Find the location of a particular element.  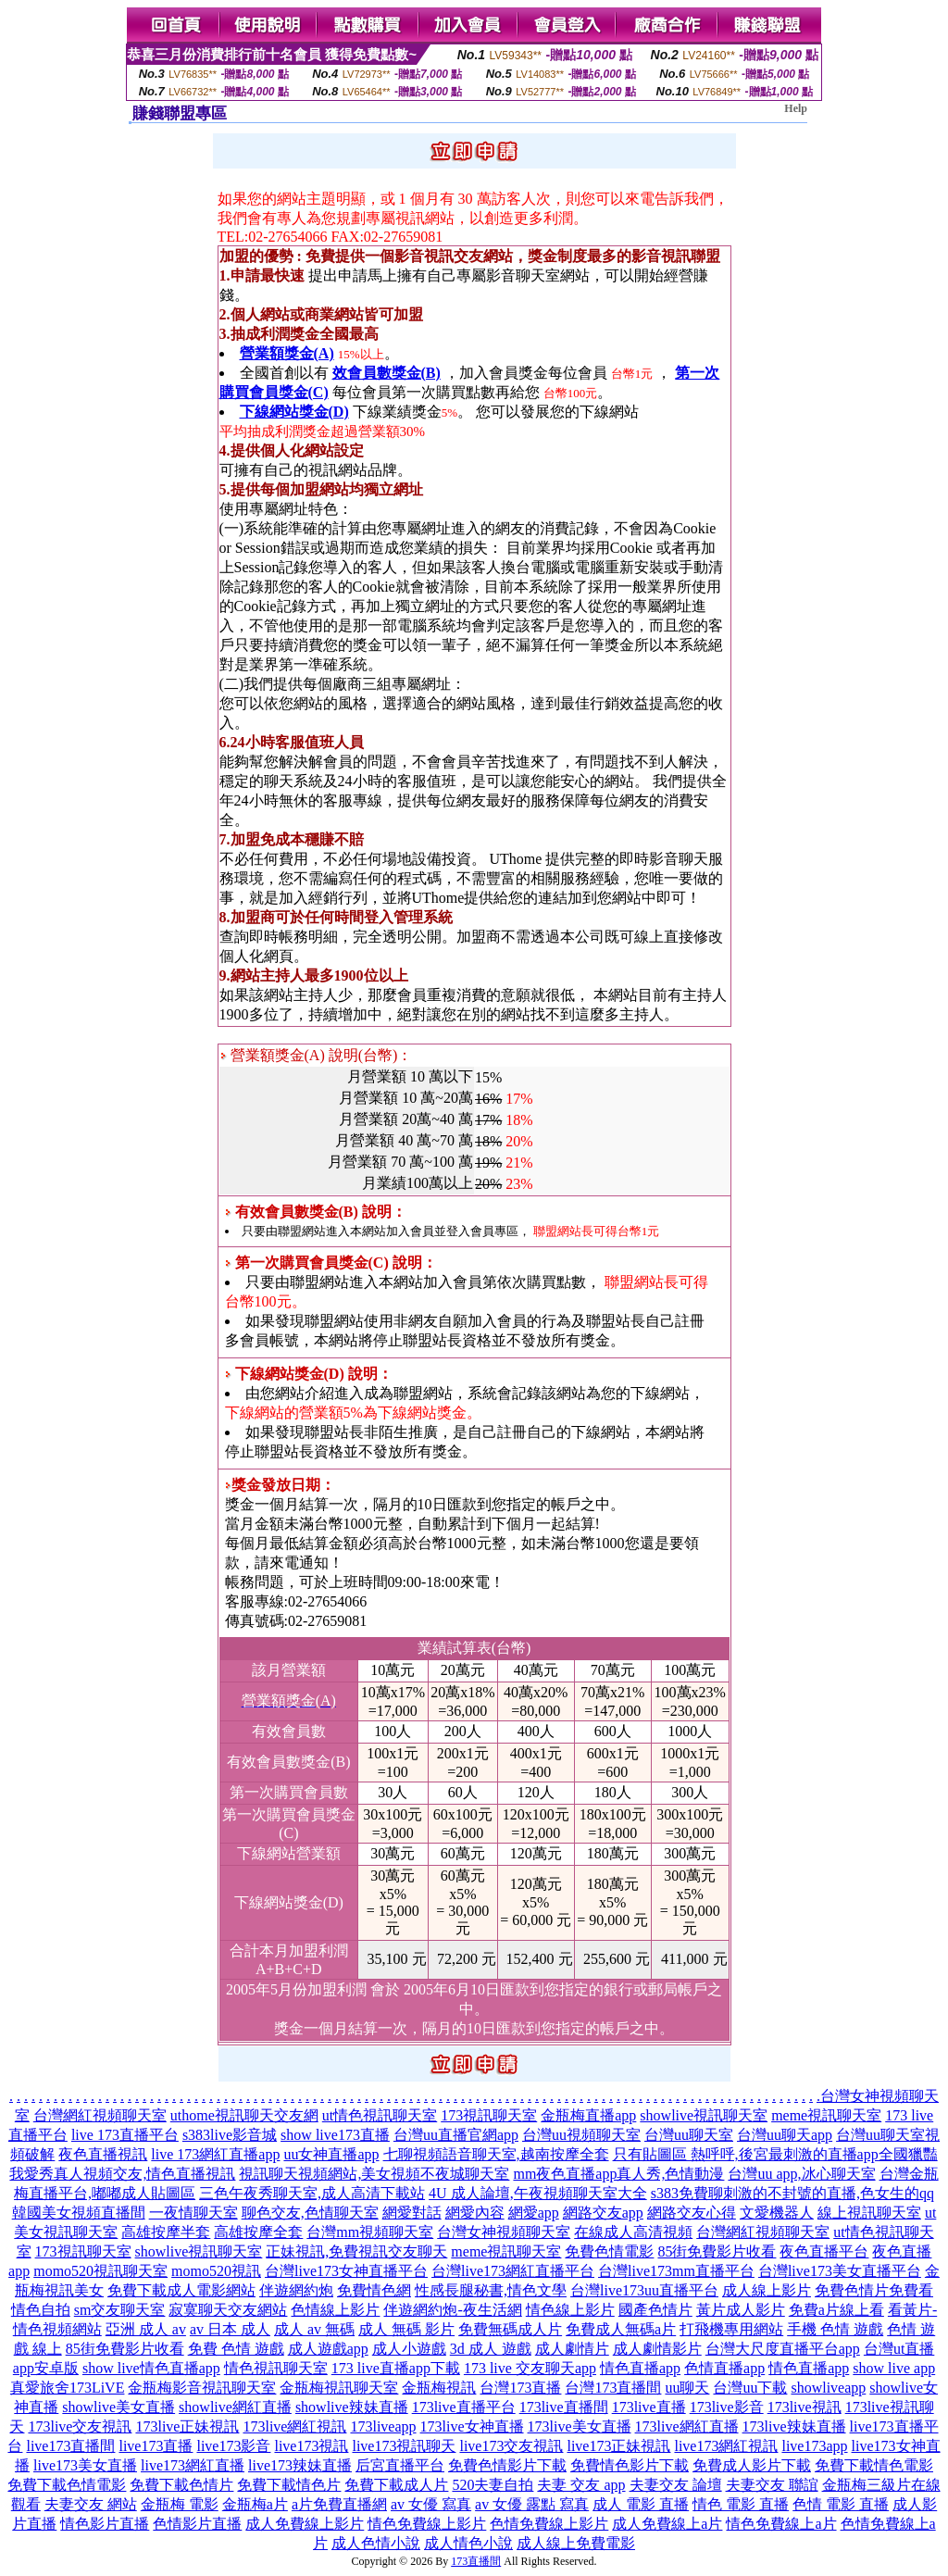

173live美女直播 is located at coordinates (579, 2426).